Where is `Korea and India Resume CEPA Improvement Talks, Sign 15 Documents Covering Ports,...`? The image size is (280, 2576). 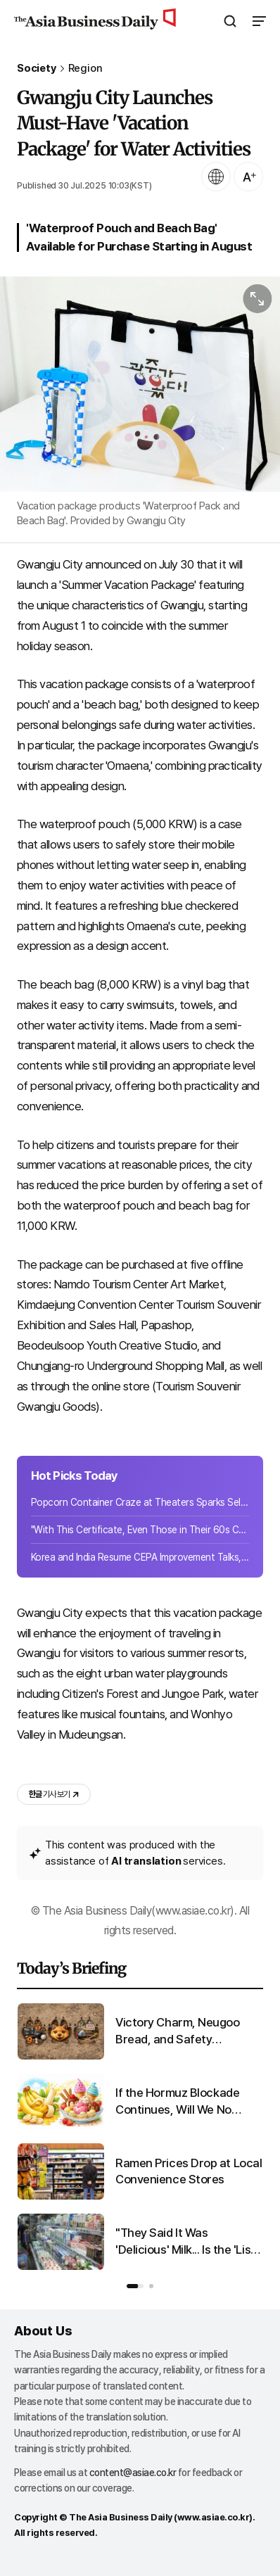
Korea and India Resume CEPA Improvement Talks, Sign 15 Documents Covering Ports,... is located at coordinates (140, 1557).